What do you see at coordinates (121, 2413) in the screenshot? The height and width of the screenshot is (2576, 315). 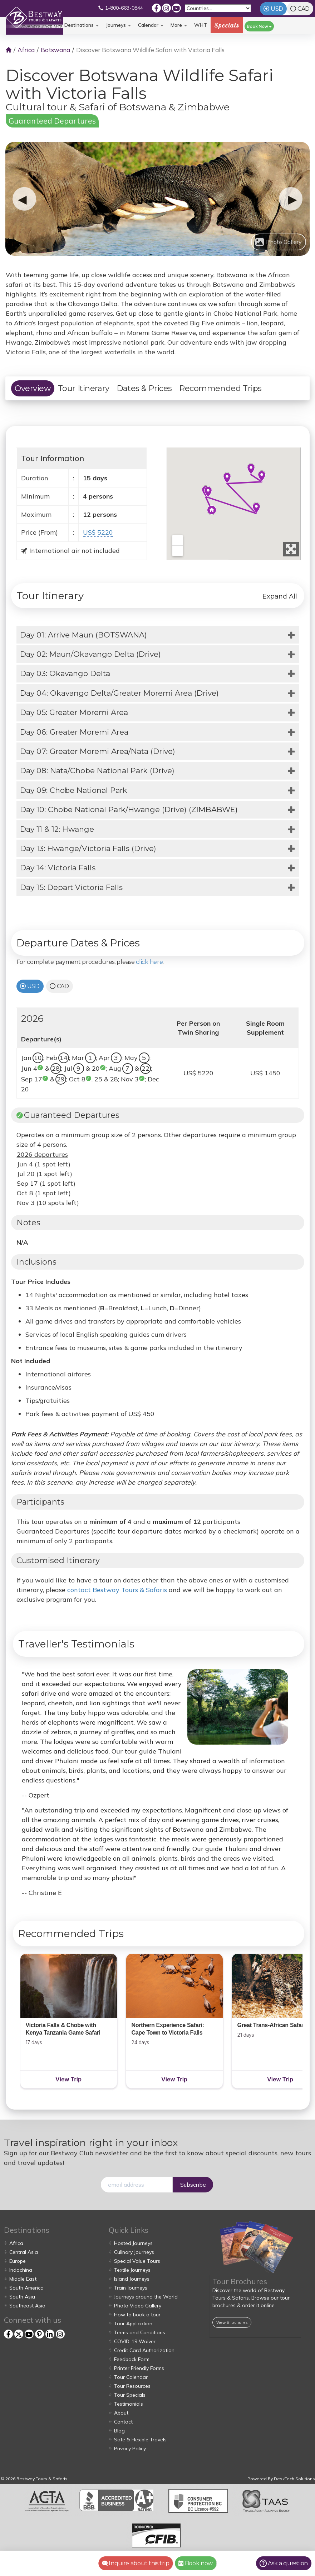 I see `About` at bounding box center [121, 2413].